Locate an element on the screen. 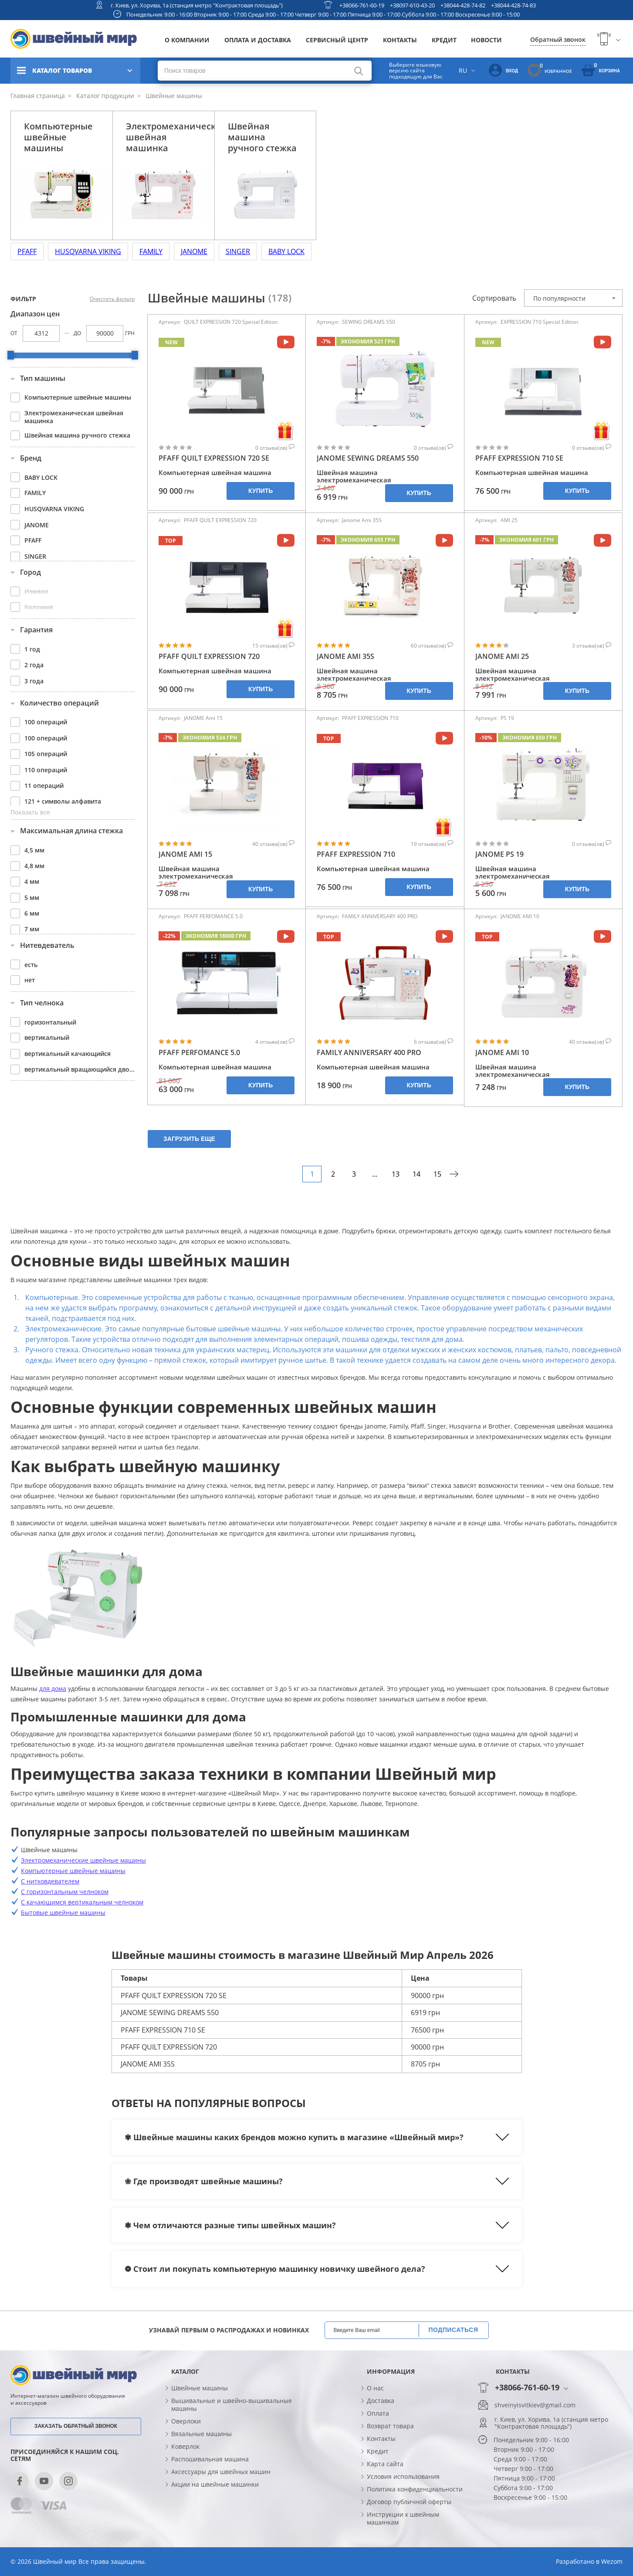 This screenshot has height=2576, width=633. Кредит is located at coordinates (444, 40).